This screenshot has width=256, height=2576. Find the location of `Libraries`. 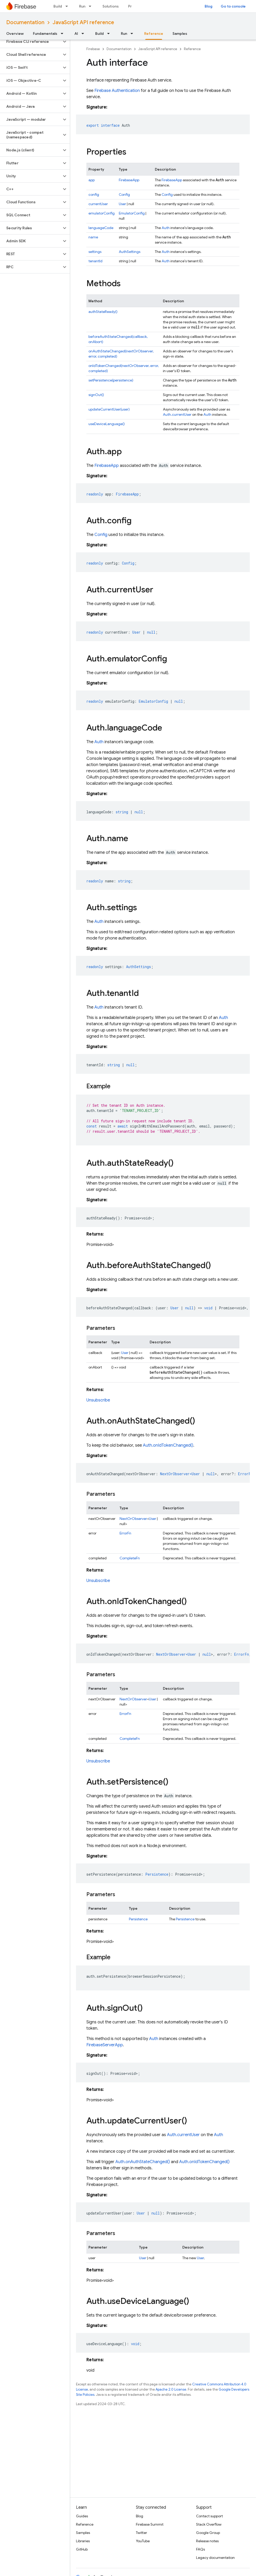

Libraries is located at coordinates (83, 2541).